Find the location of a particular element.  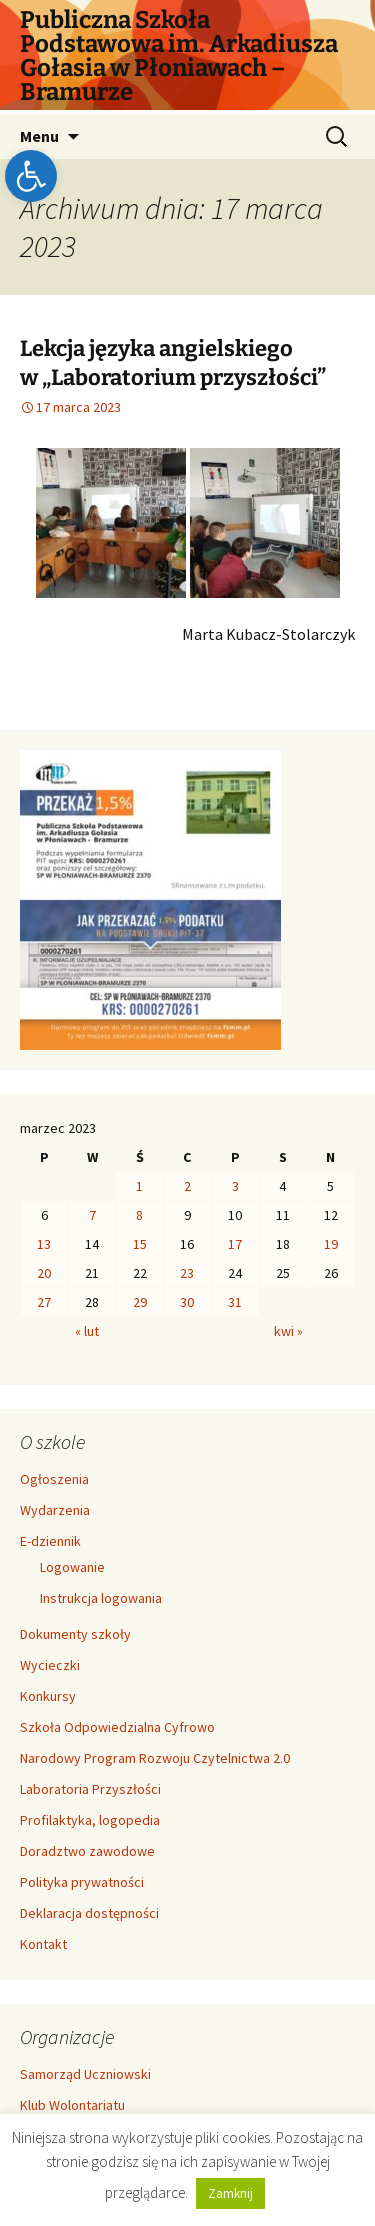

Klub Wolontariatu is located at coordinates (72, 2105).